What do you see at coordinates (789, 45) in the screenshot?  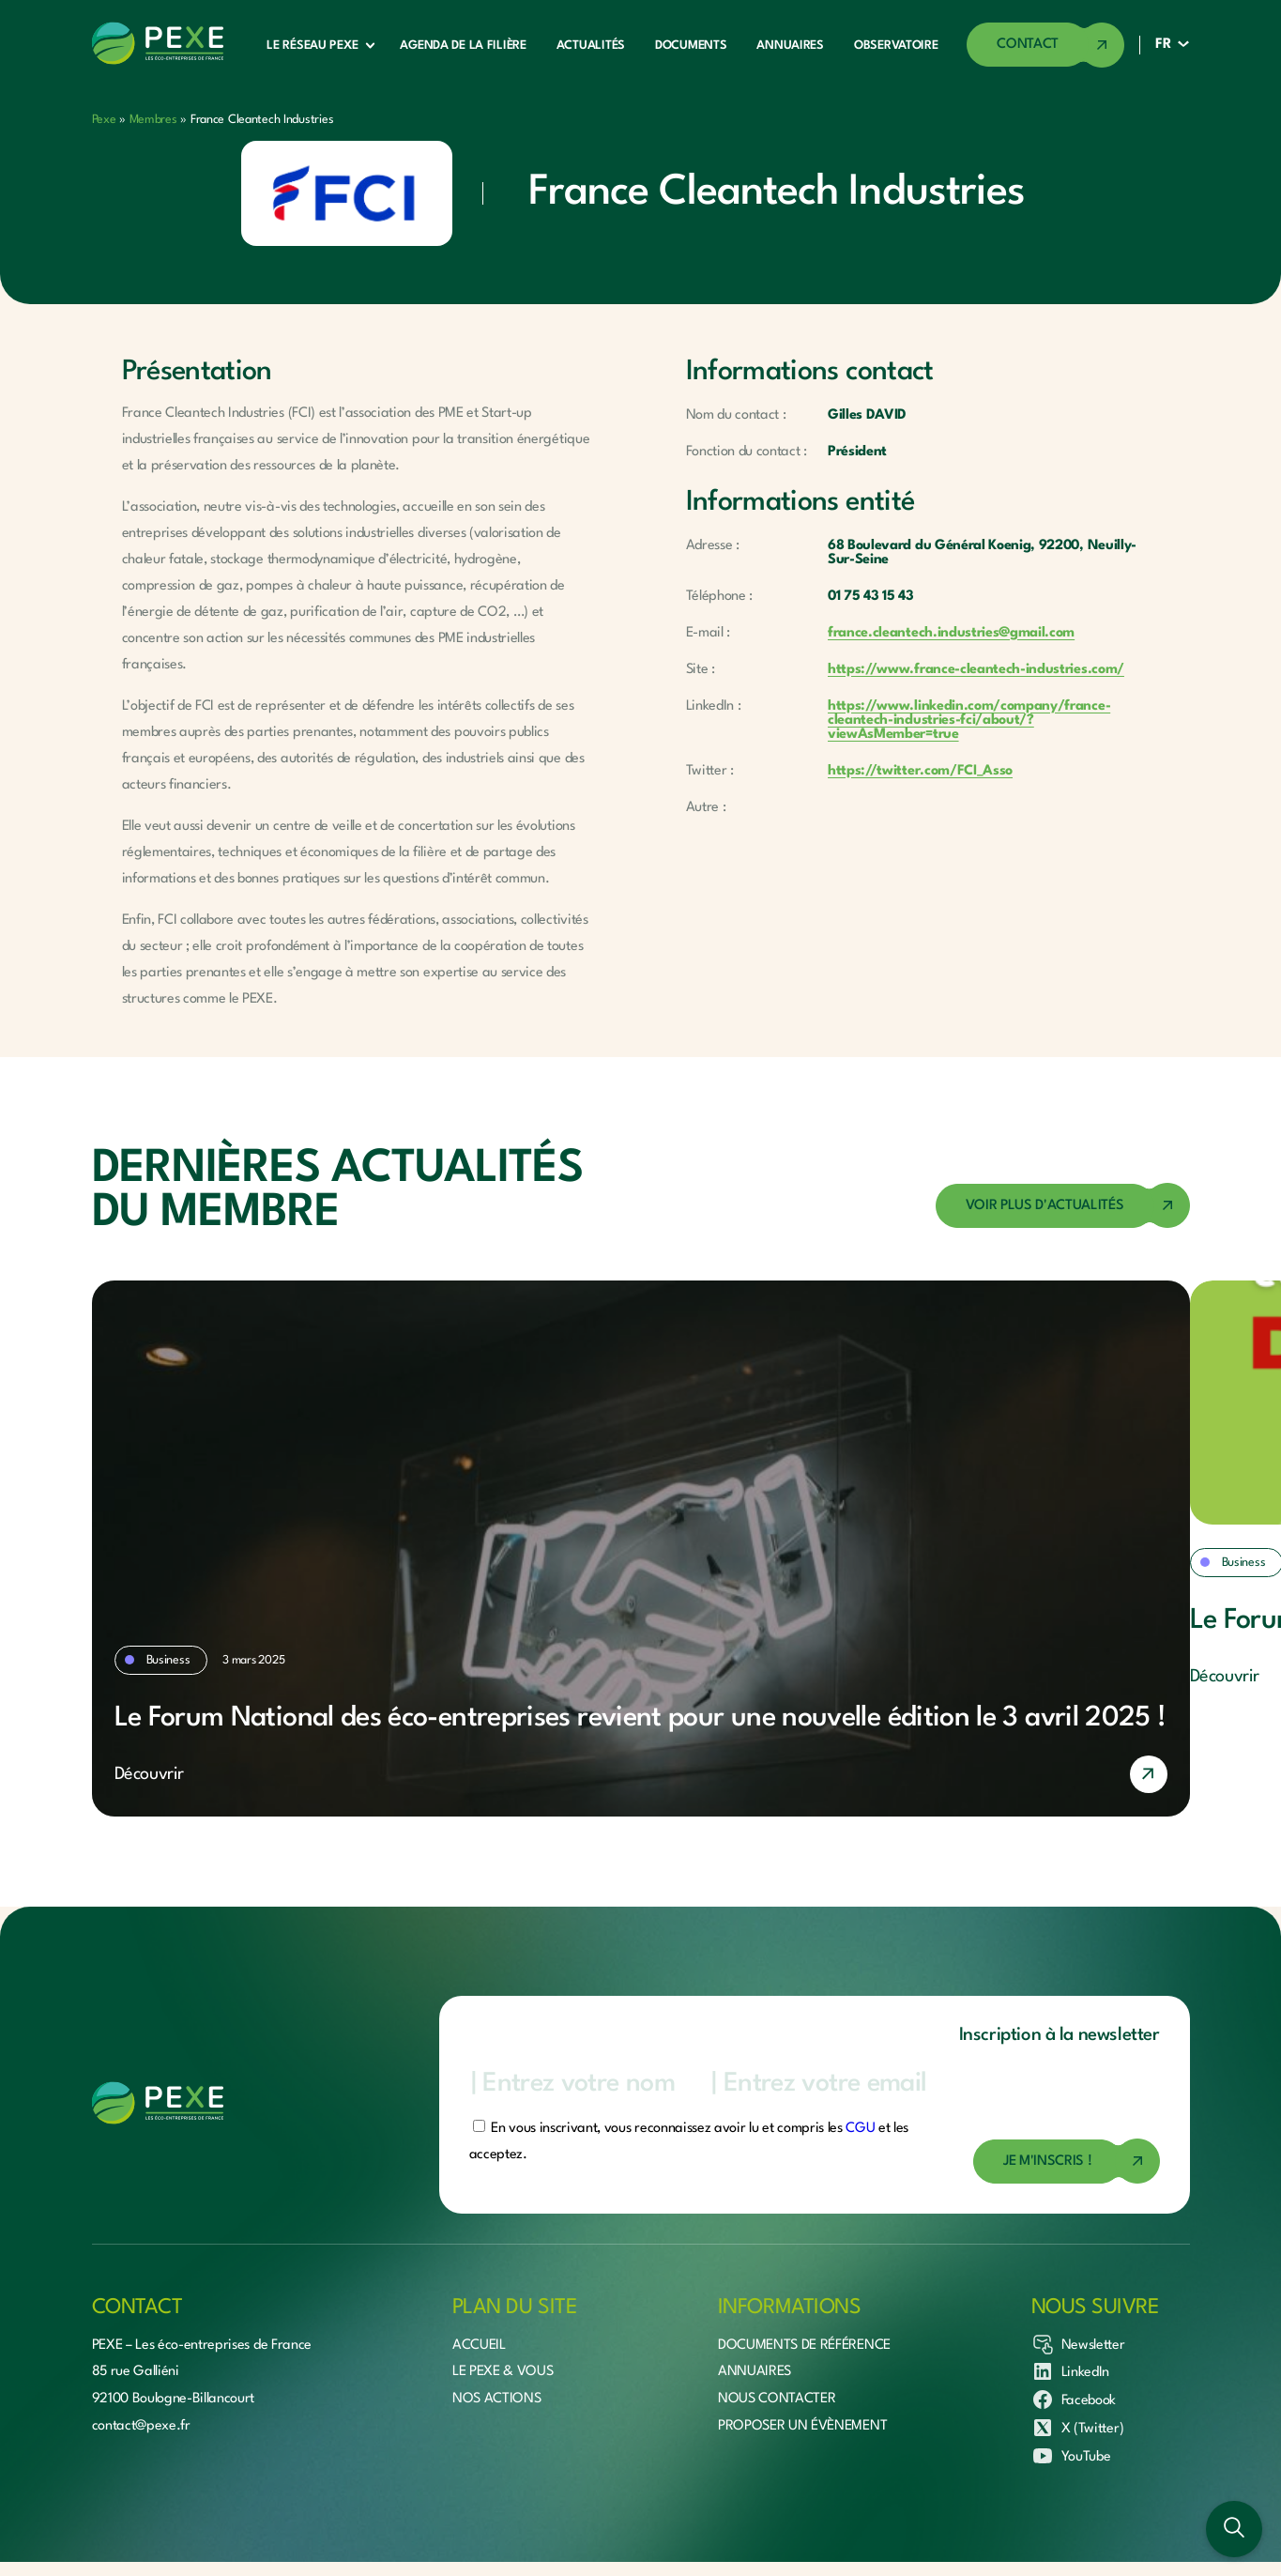 I see `Annuaires` at bounding box center [789, 45].